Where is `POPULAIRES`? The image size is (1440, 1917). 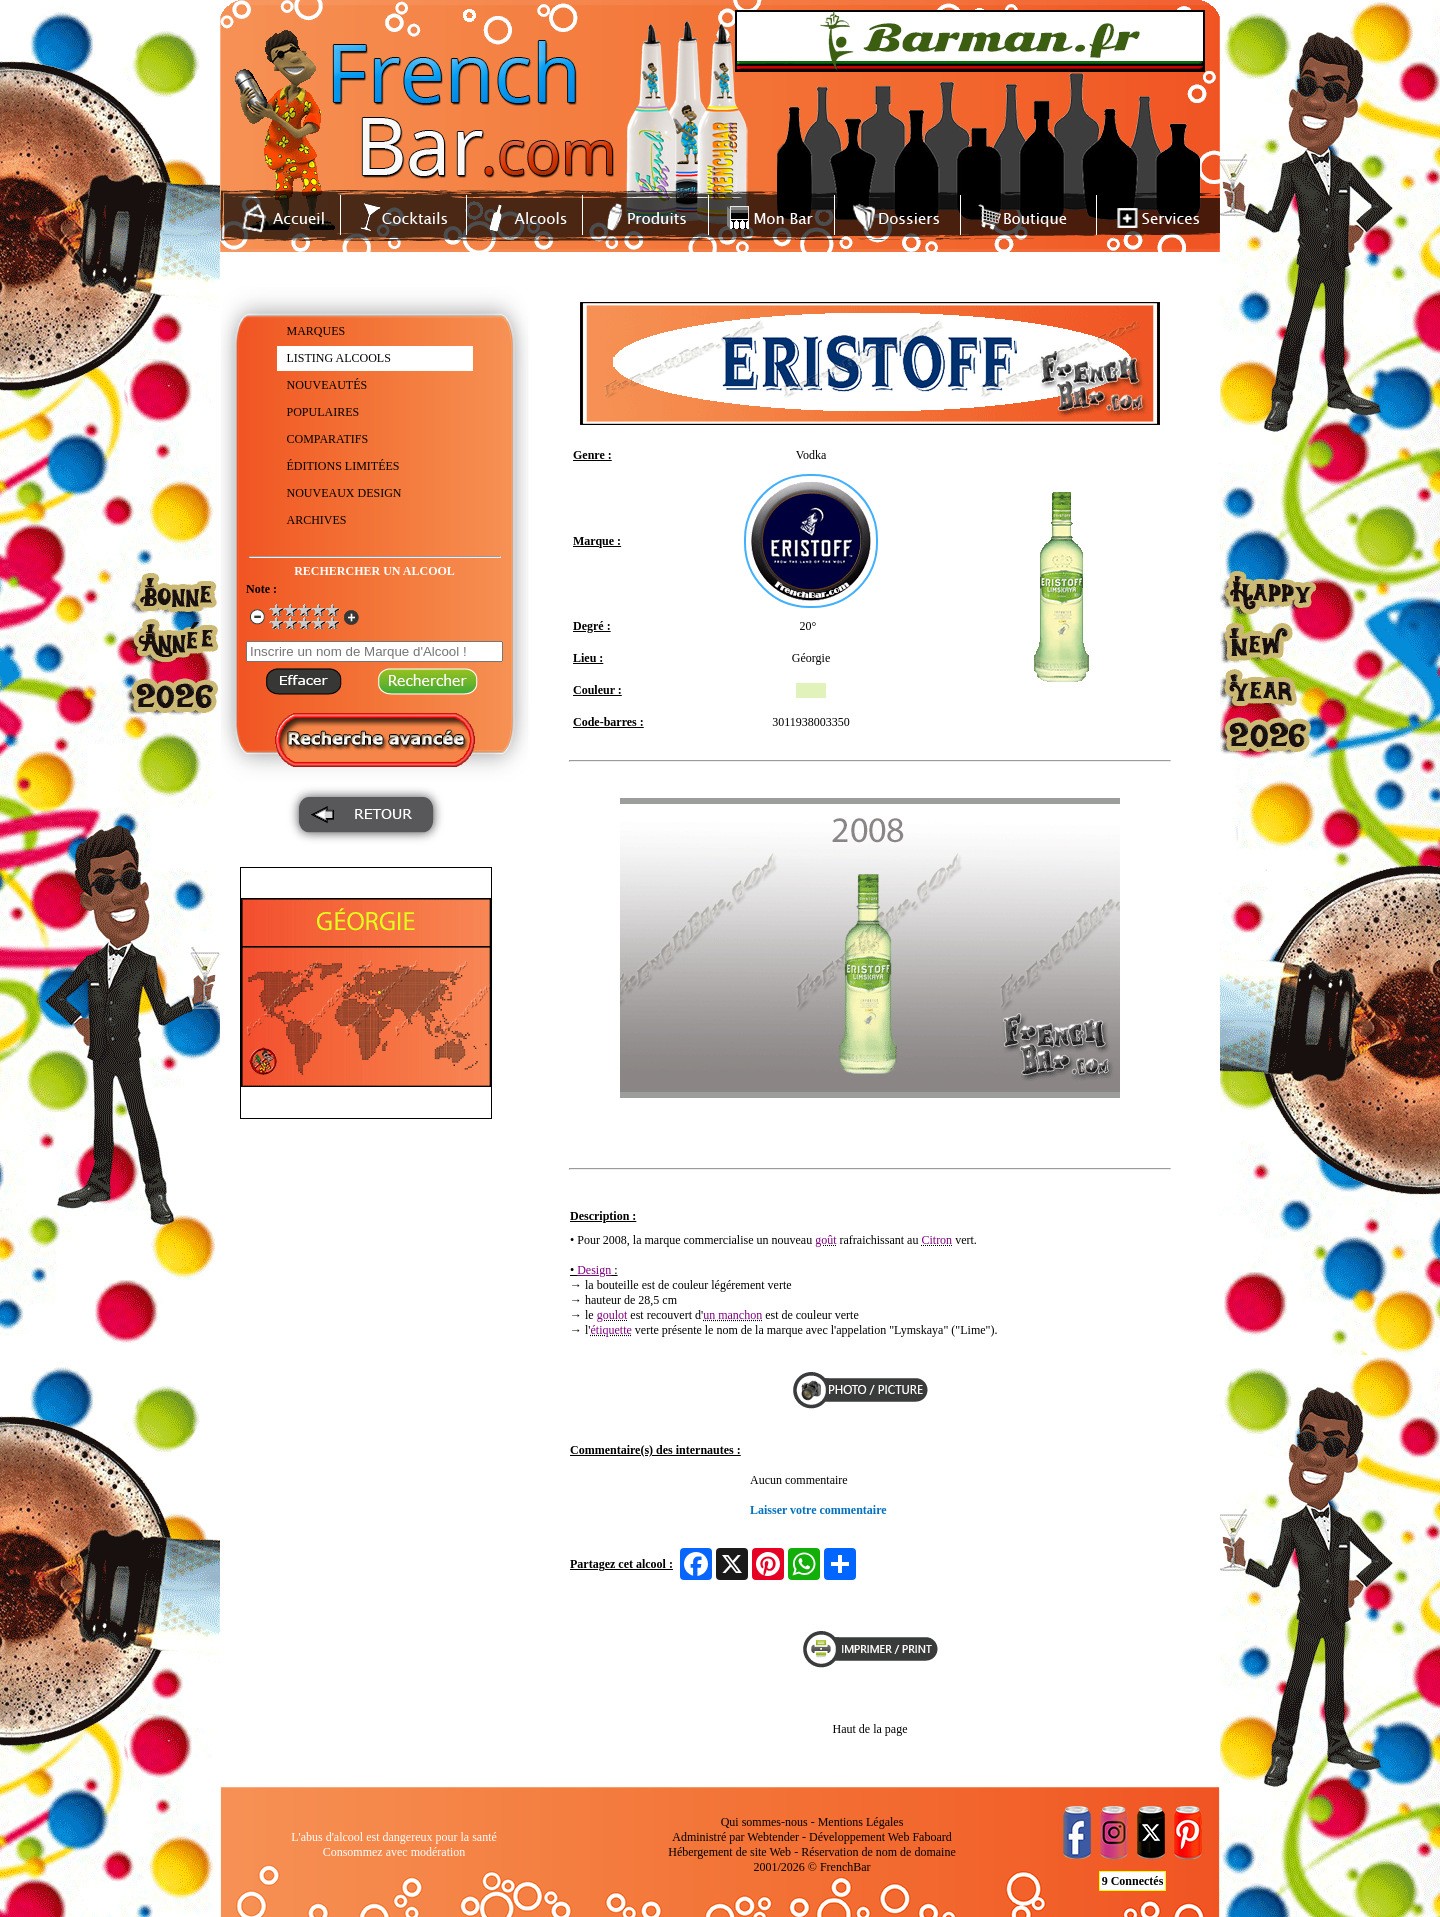 POPULAIRES is located at coordinates (323, 412).